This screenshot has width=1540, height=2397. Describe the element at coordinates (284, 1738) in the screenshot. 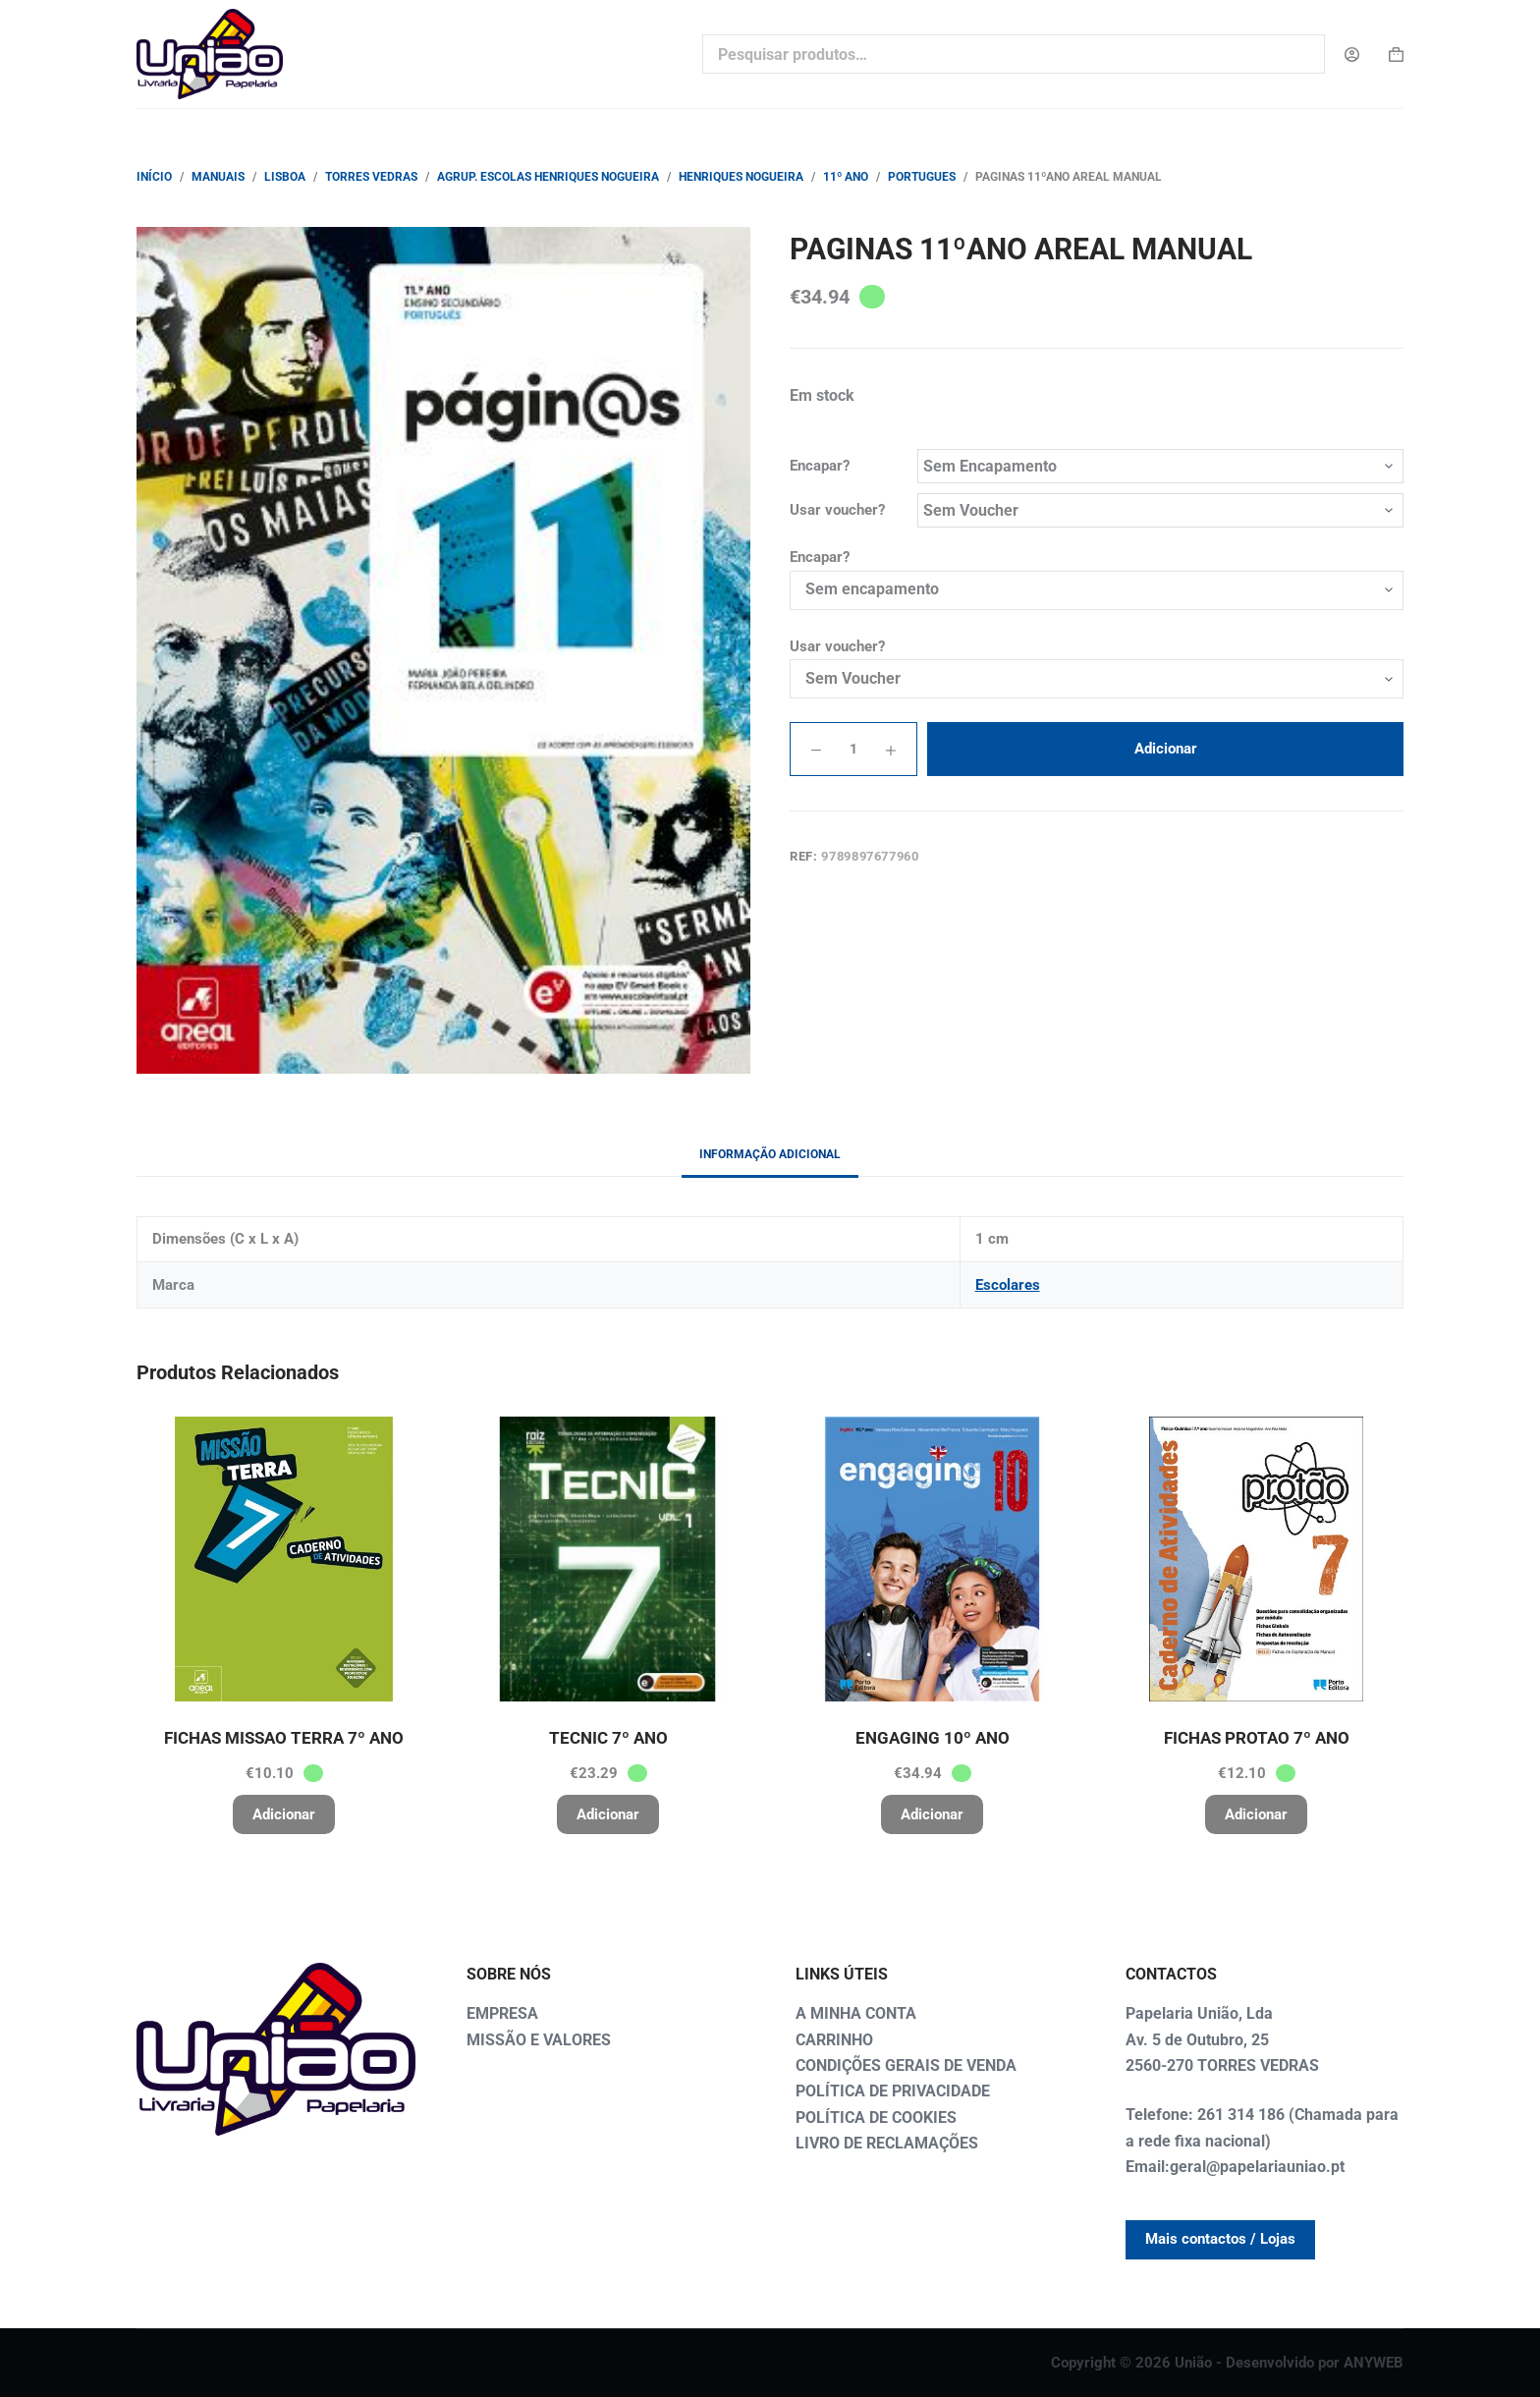

I see `FICHAS MISSAO TERRA 7º ANO` at that location.